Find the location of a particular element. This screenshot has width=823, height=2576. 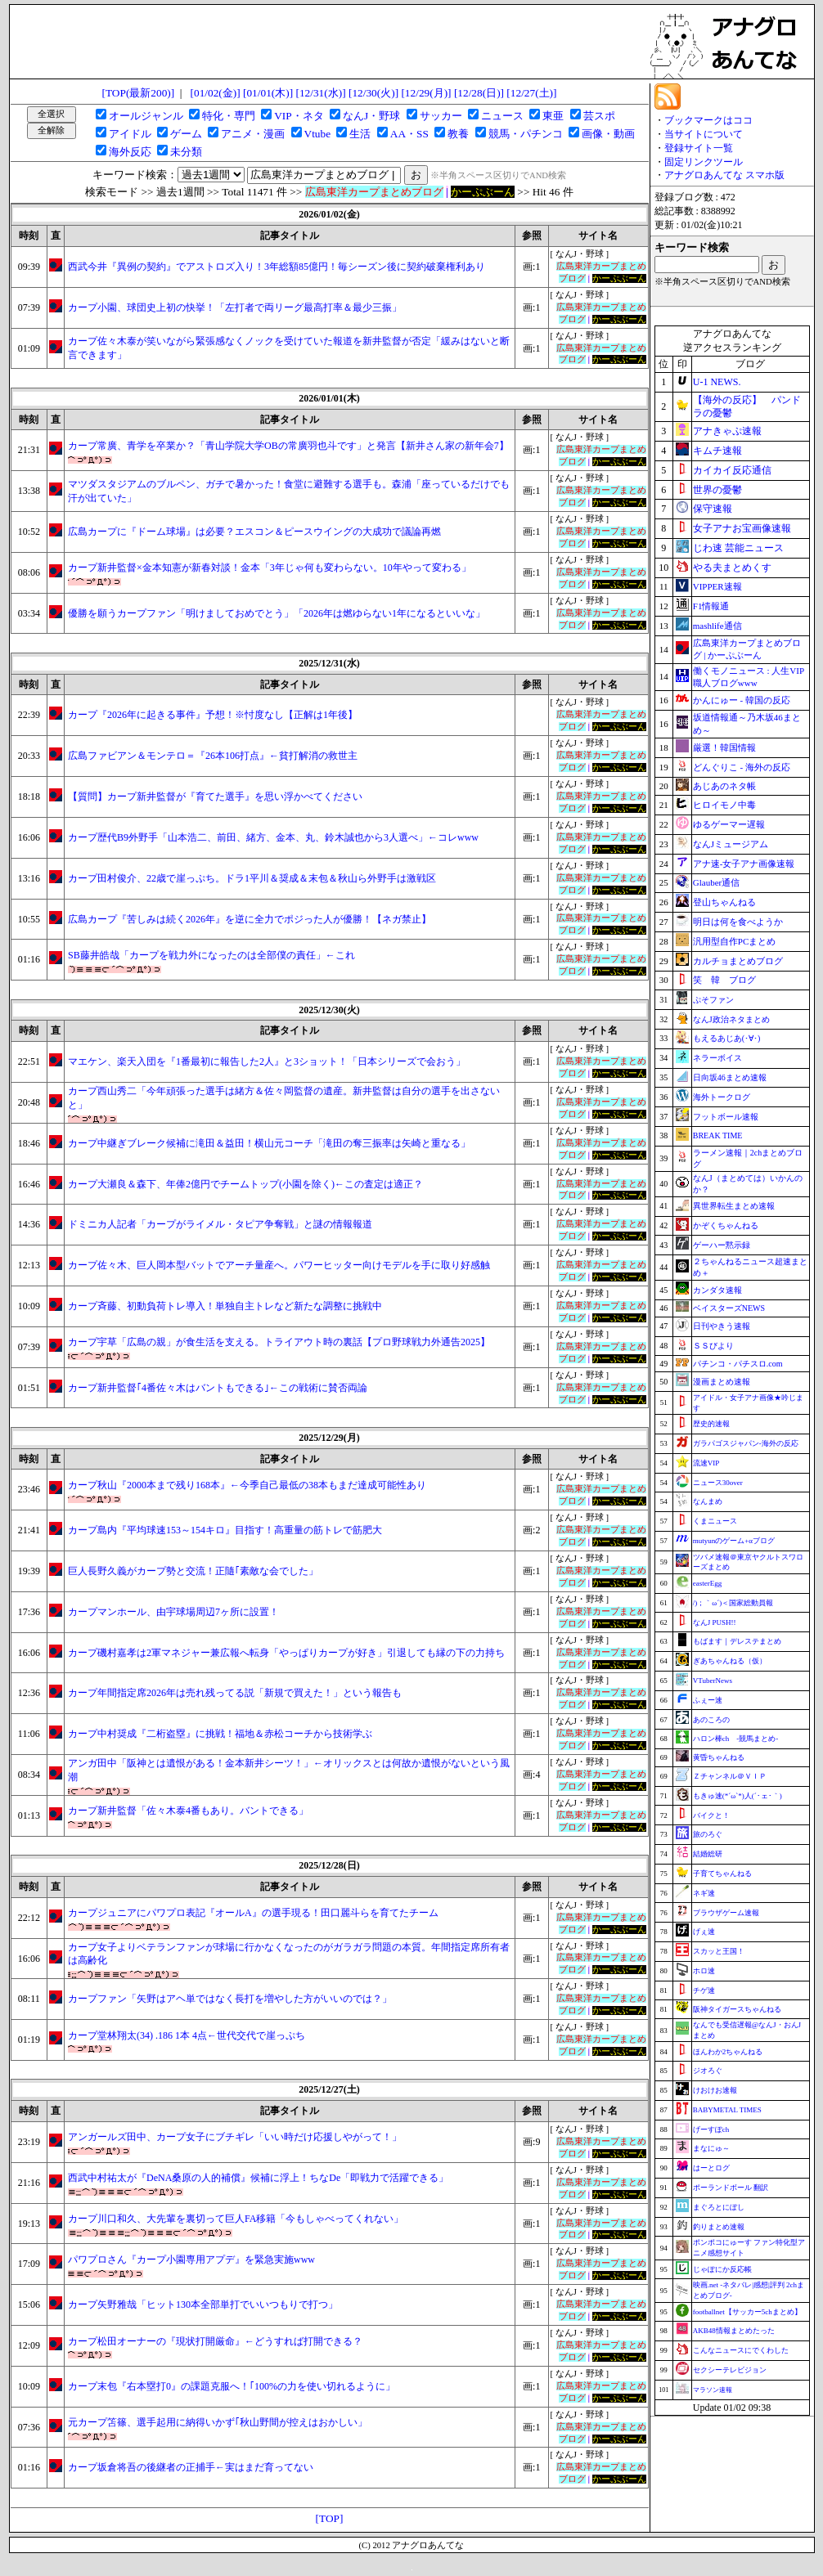

ふぇー速 is located at coordinates (707, 1700).